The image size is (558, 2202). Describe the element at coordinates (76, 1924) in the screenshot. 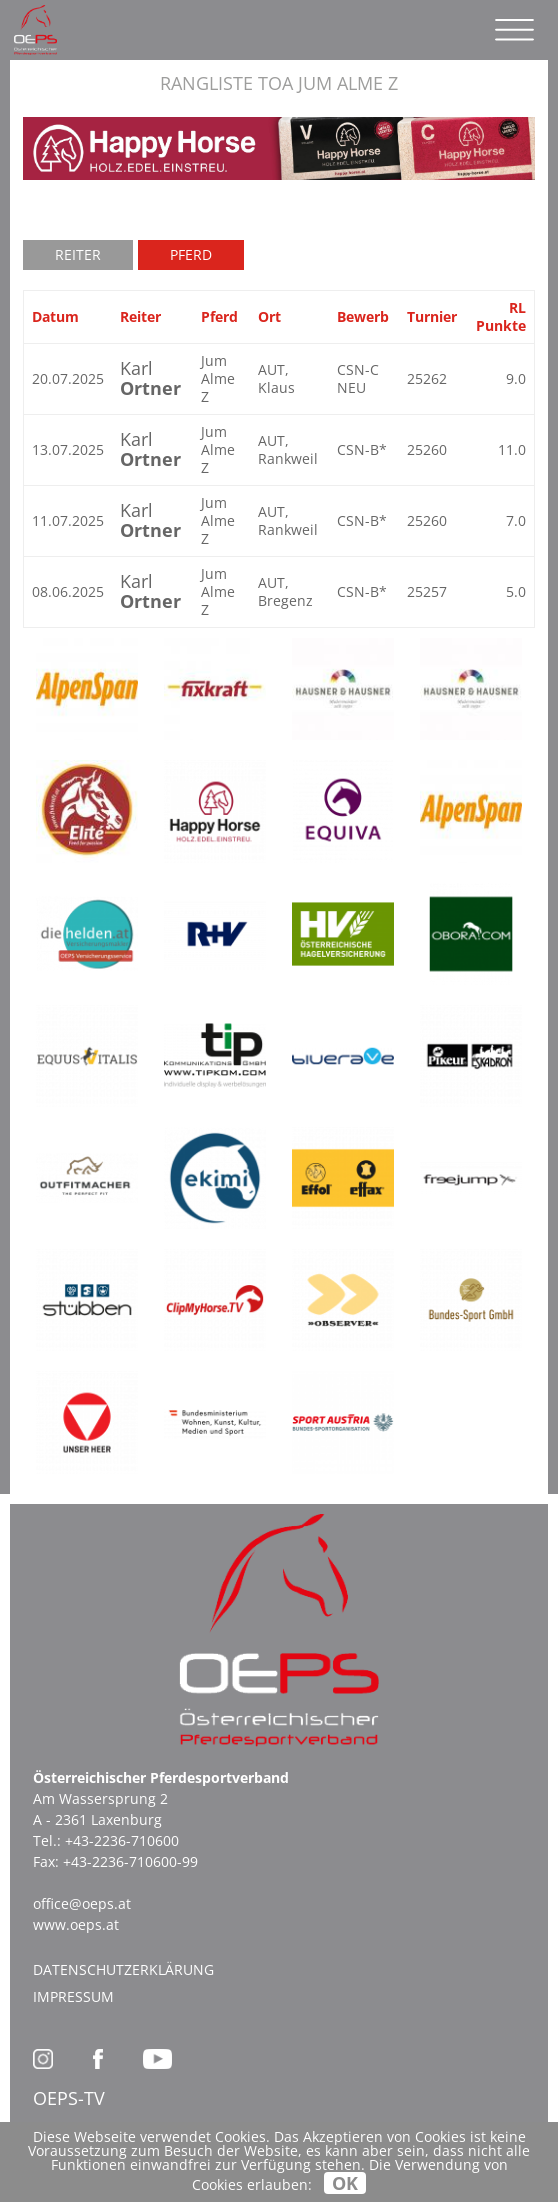

I see `www.oeps.at` at that location.